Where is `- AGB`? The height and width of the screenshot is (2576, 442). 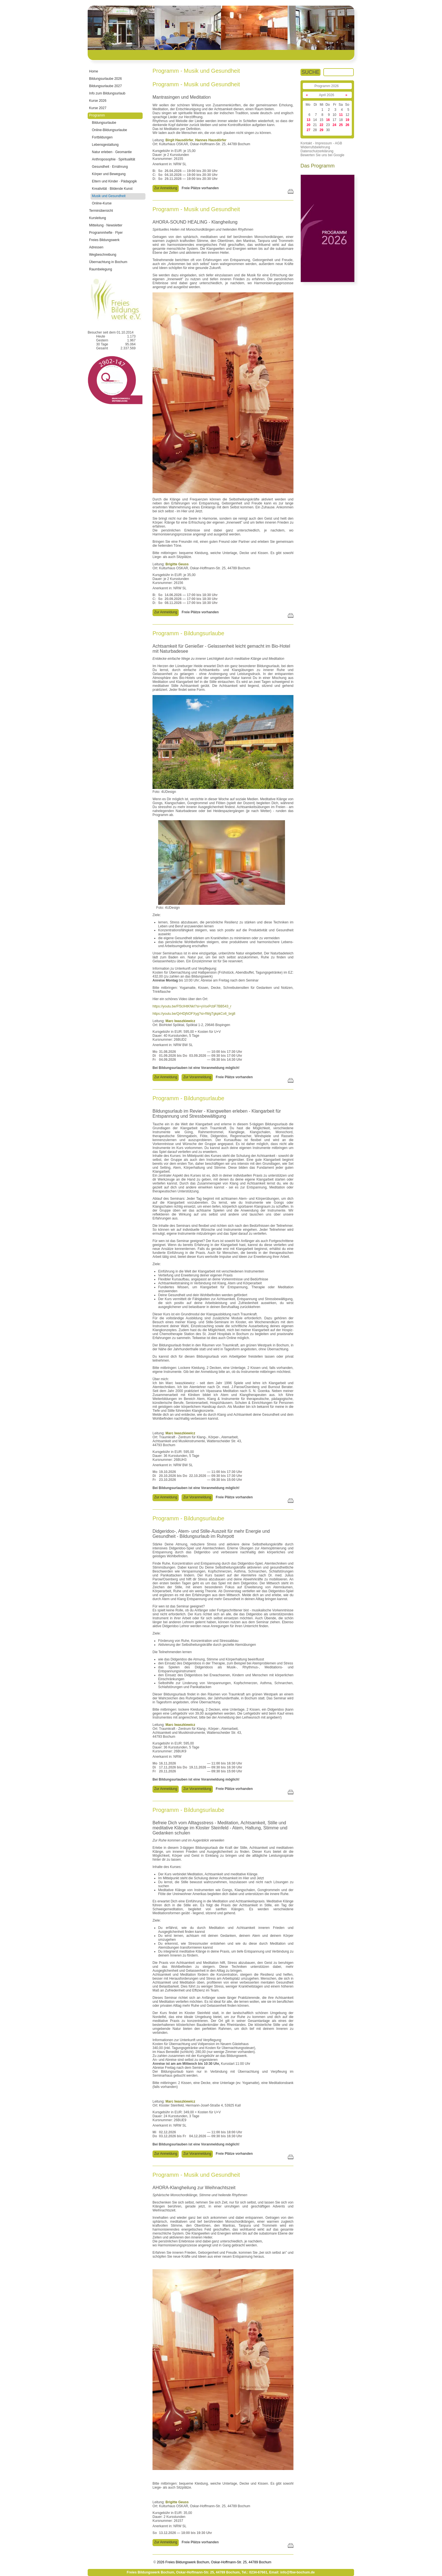 - AGB is located at coordinates (337, 143).